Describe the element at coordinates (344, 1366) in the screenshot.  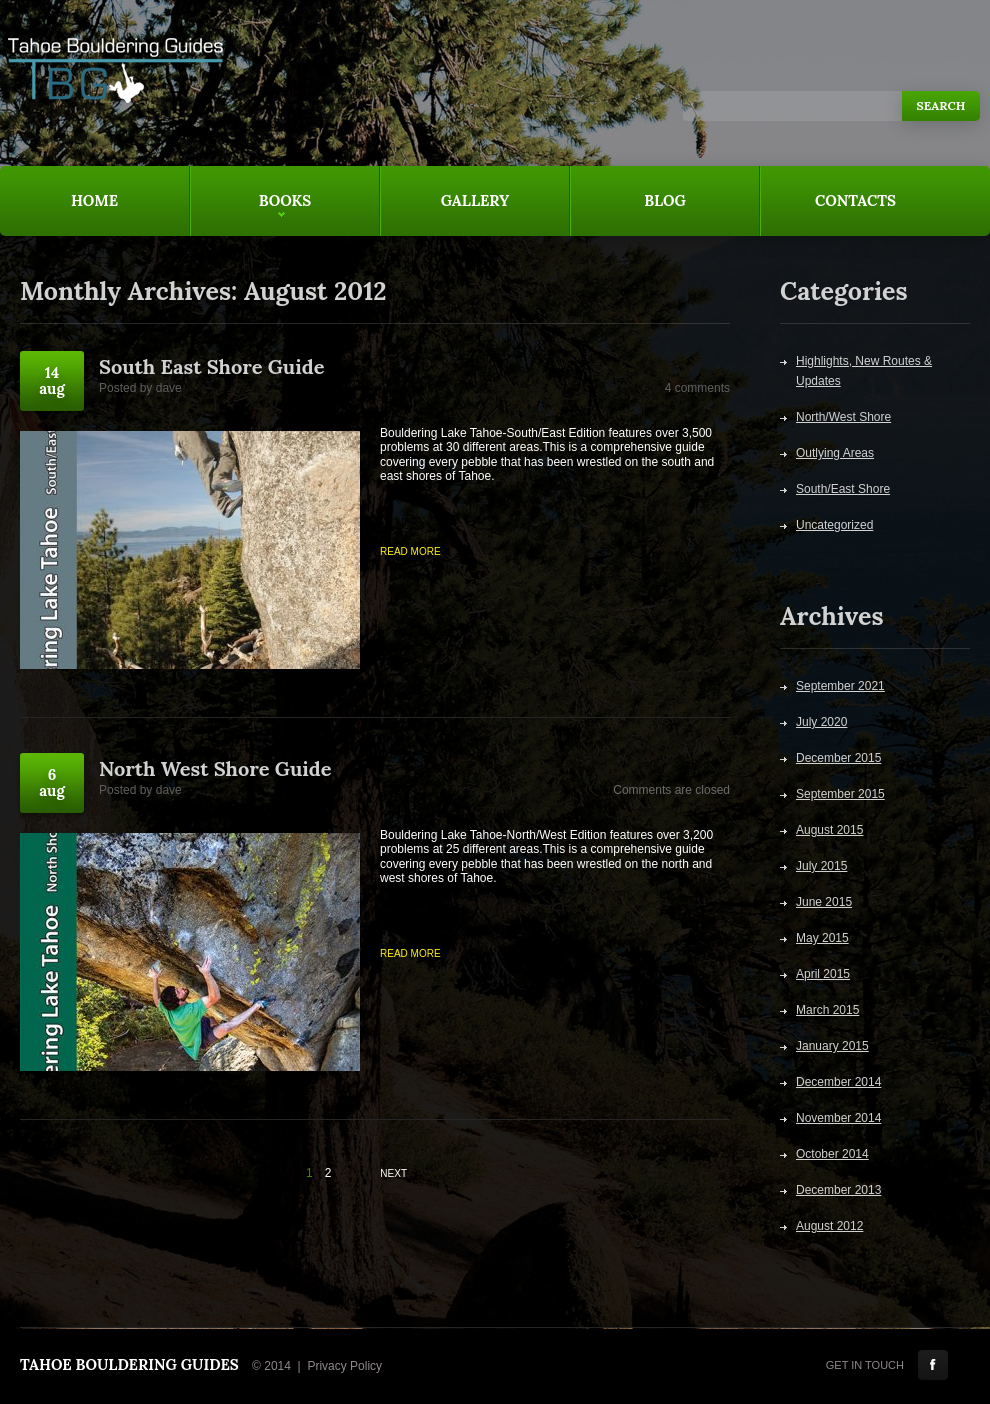
I see `Privacy Policy` at that location.